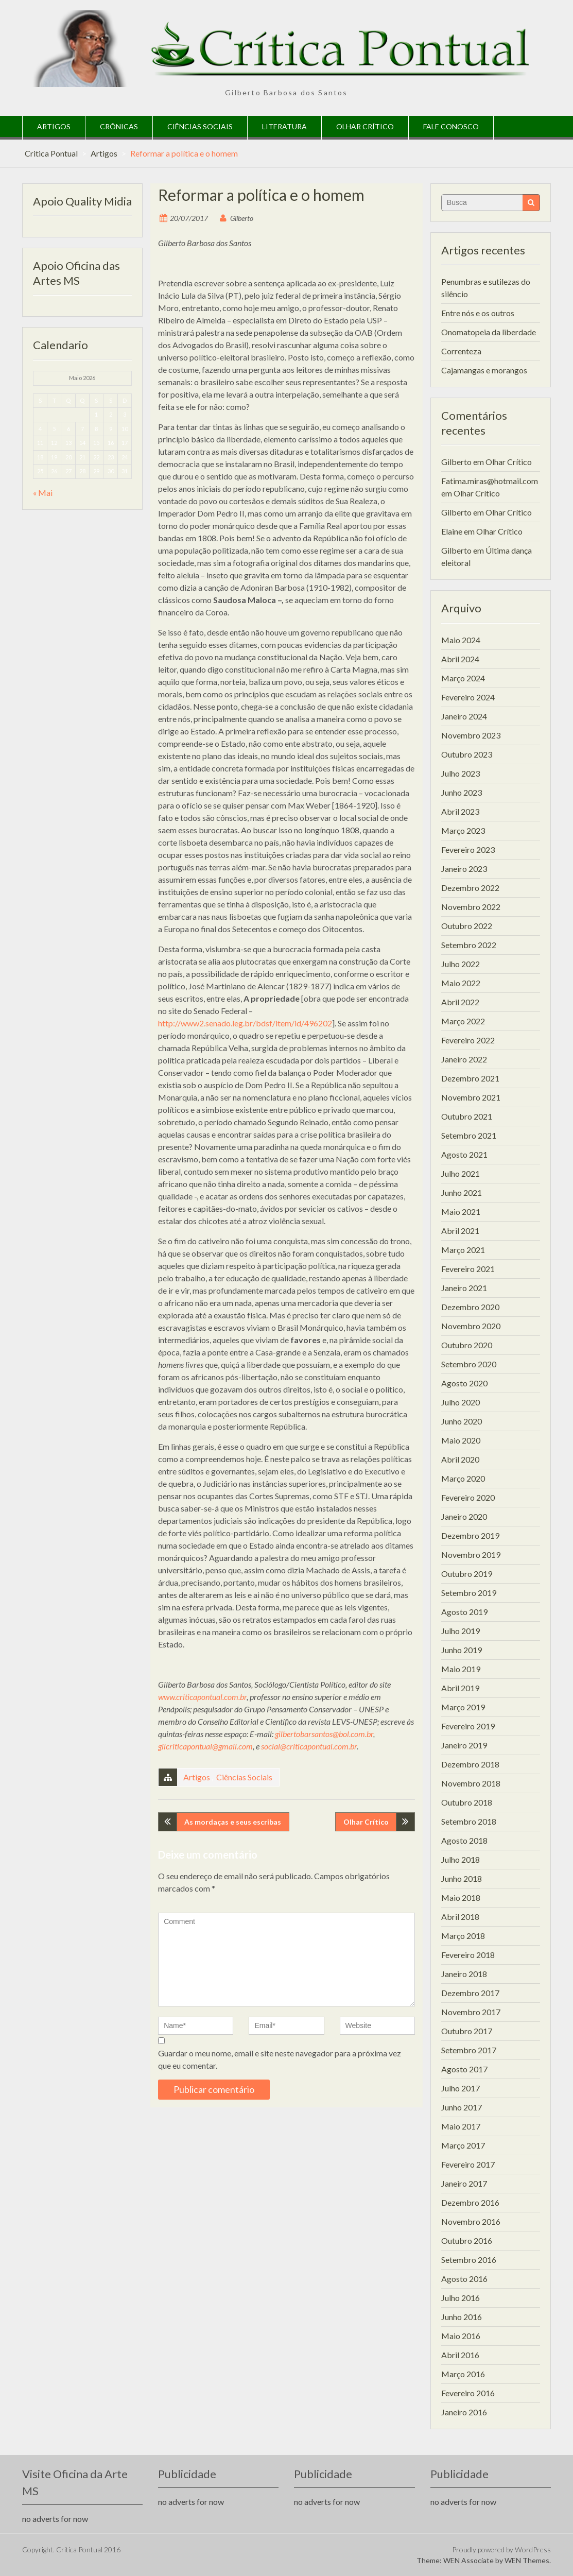 This screenshot has width=573, height=2576. I want to click on Critica Pontual, so click(51, 153).